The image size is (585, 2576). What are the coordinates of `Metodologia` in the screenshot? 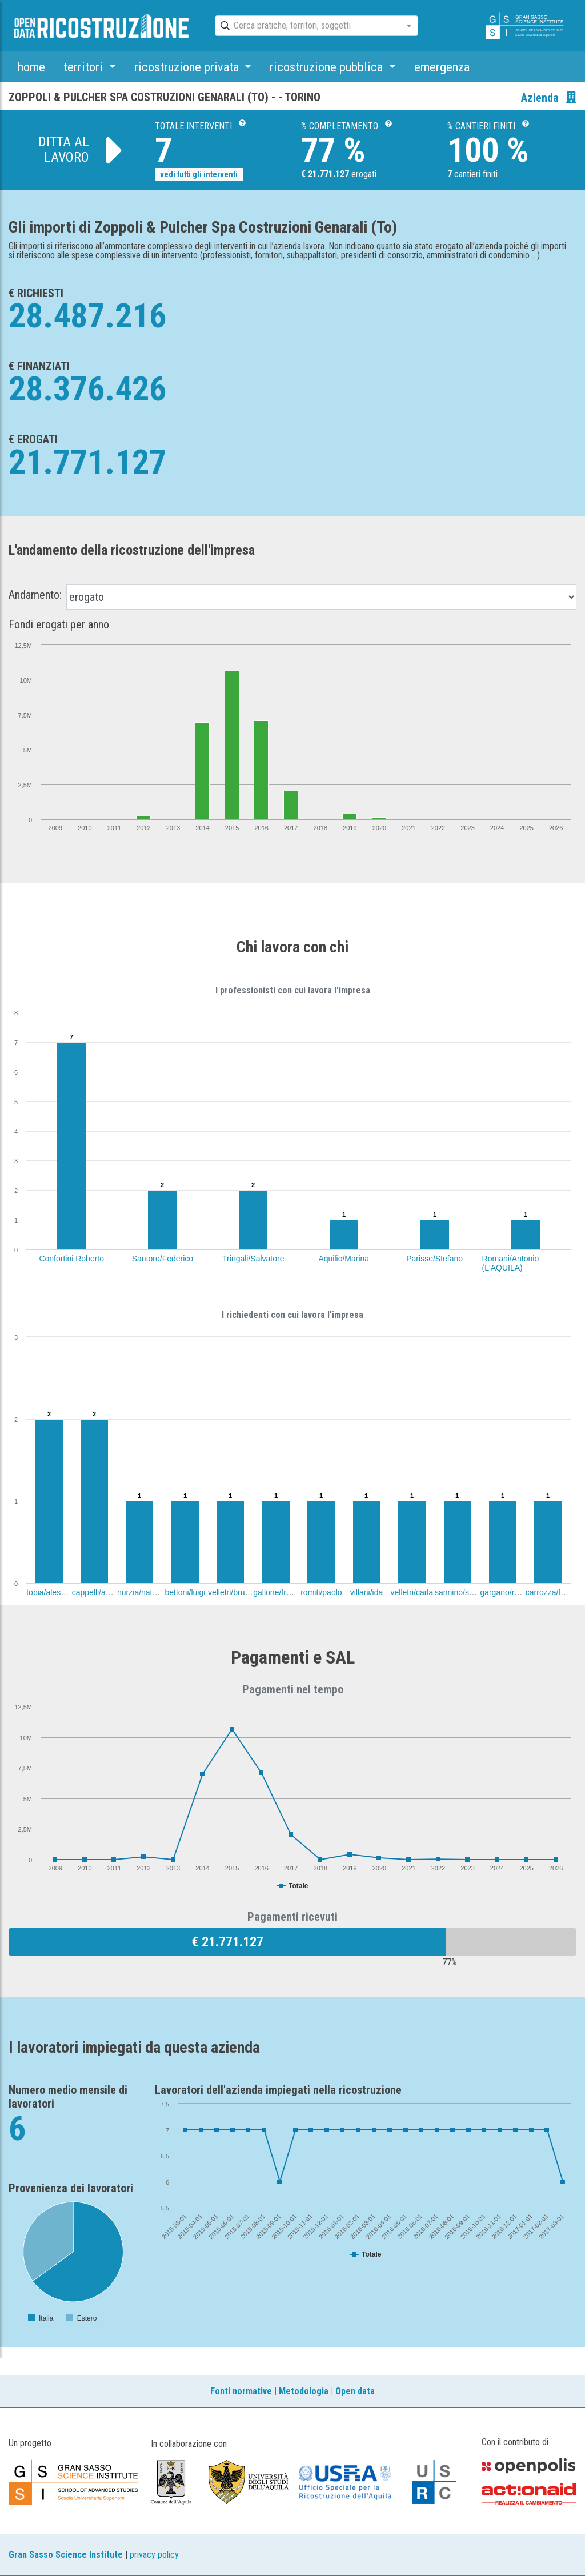 It's located at (303, 2391).